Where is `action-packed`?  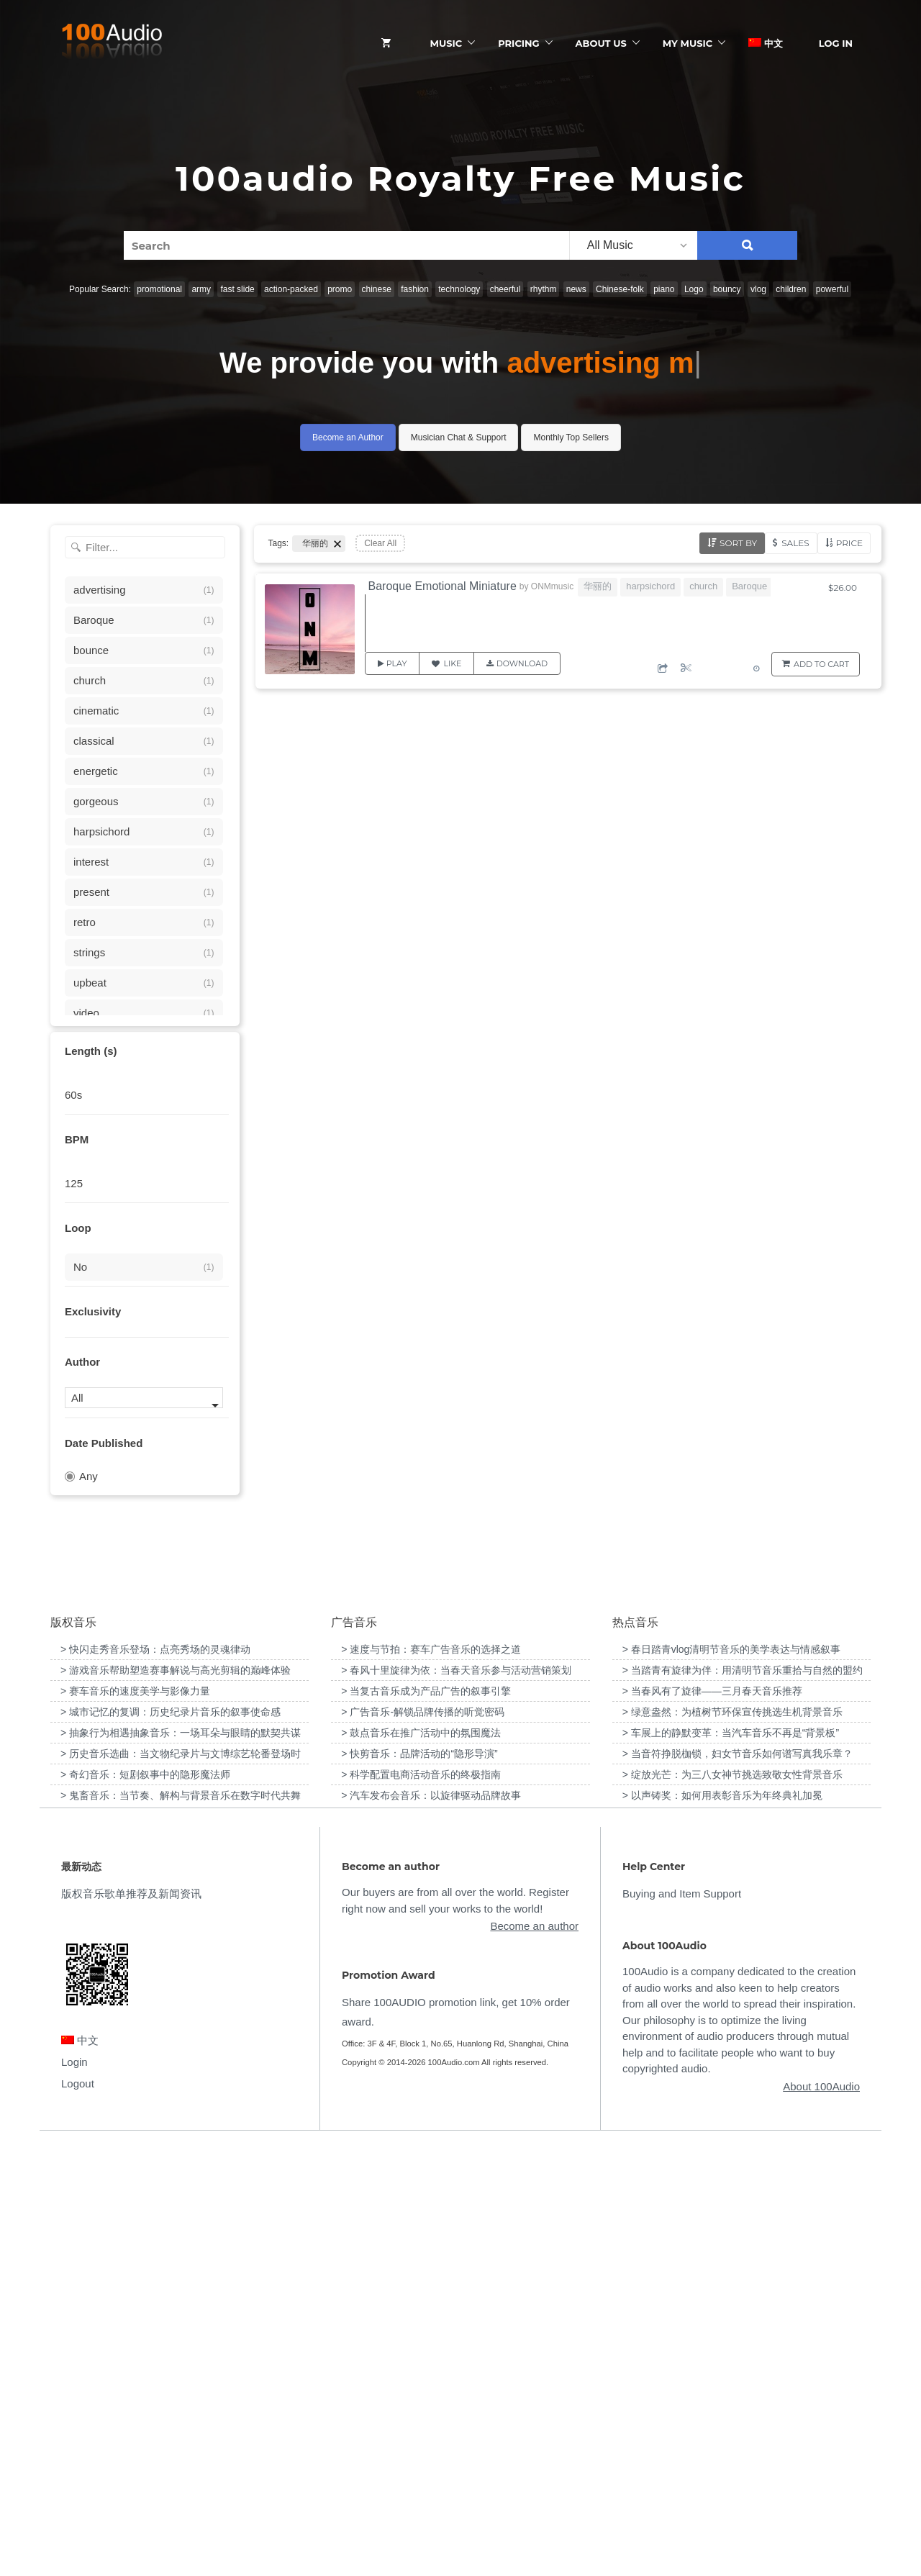 action-packed is located at coordinates (291, 289).